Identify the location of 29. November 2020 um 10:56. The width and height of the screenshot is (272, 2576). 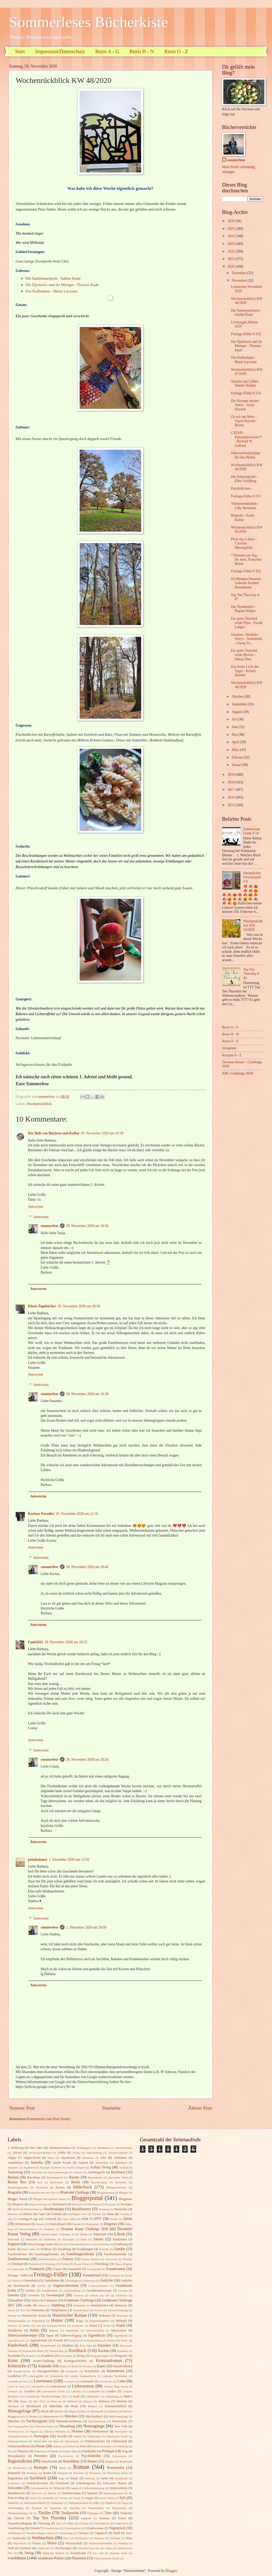
(87, 1226).